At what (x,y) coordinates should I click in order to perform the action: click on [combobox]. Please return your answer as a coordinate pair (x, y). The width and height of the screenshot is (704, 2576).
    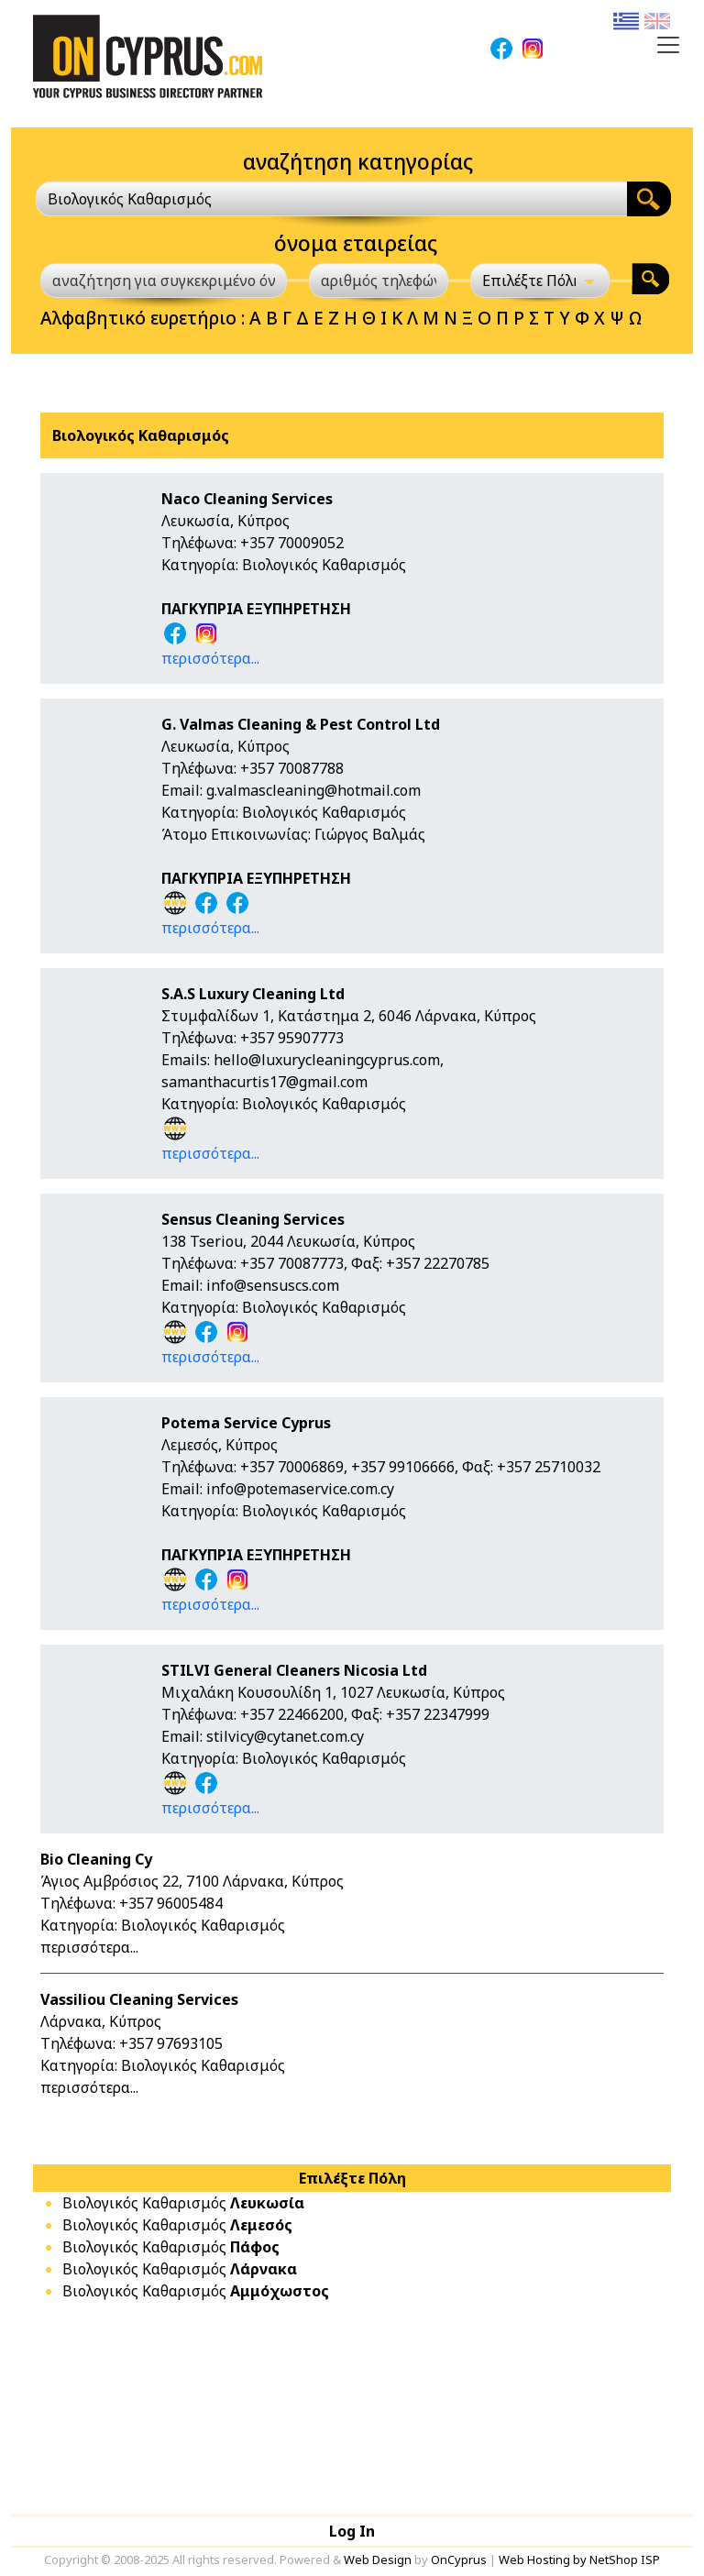
    Looking at the image, I should click on (331, 199).